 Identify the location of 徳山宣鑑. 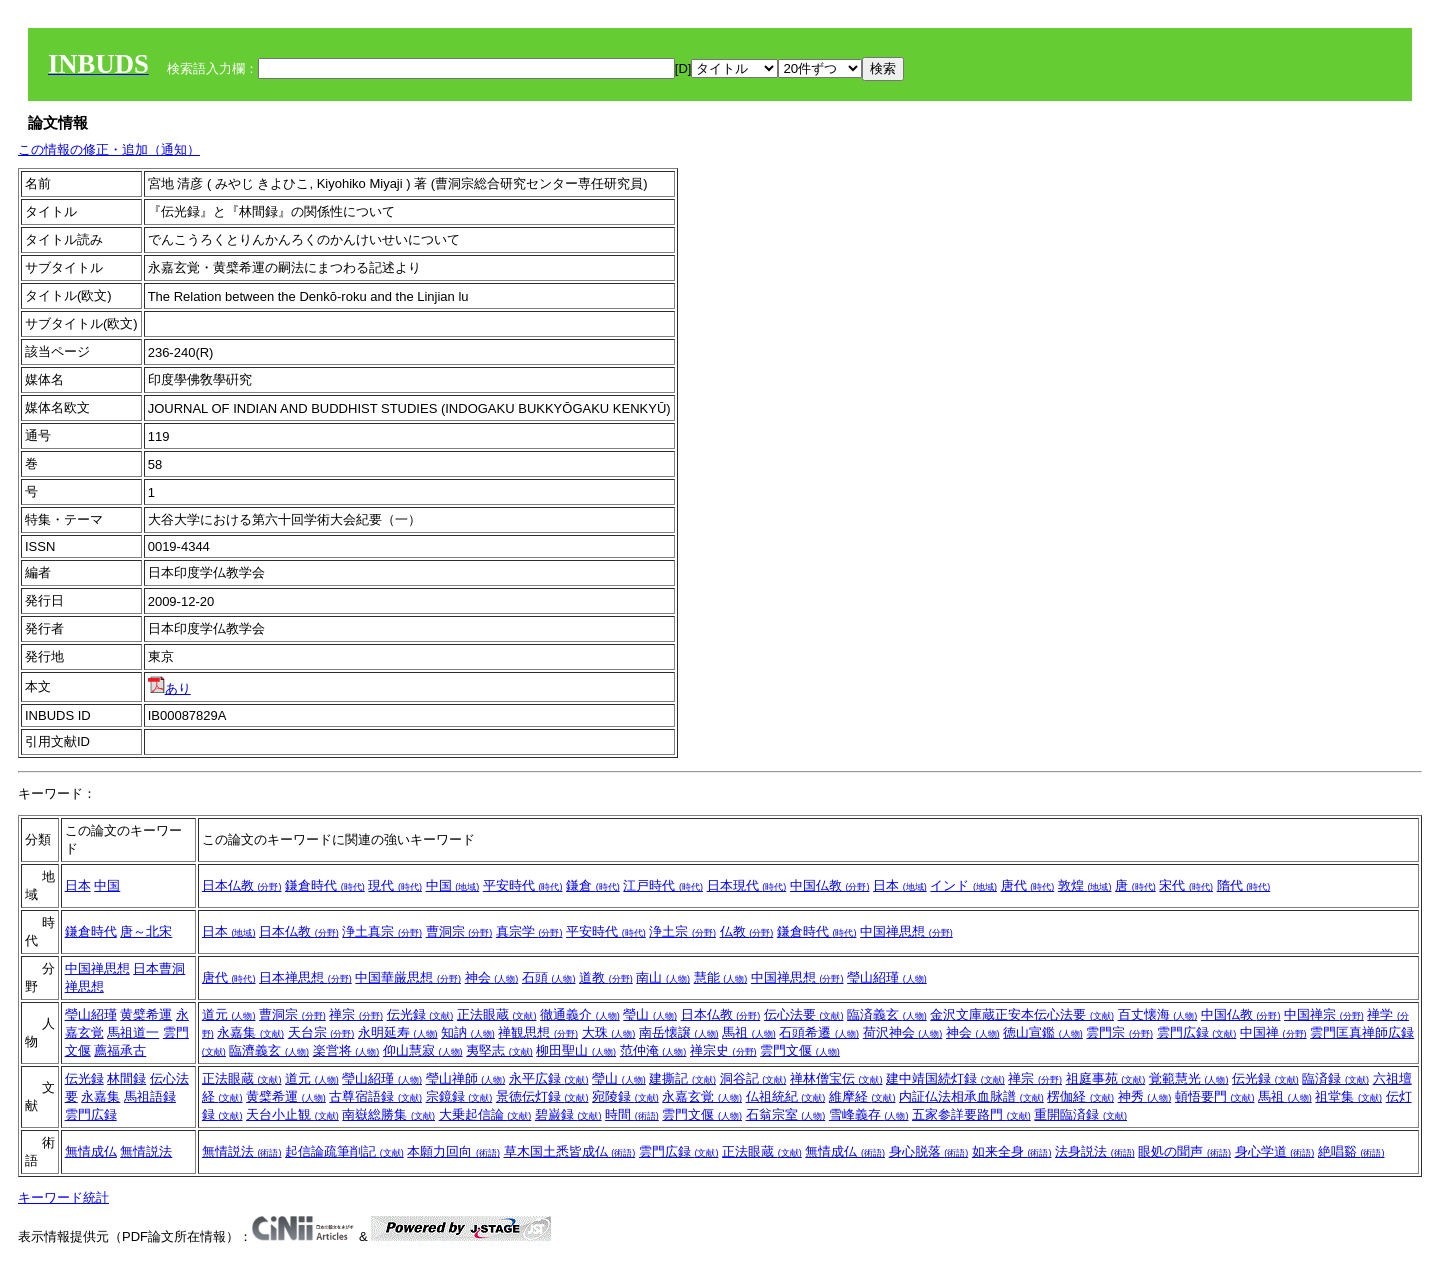
(1043, 1032).